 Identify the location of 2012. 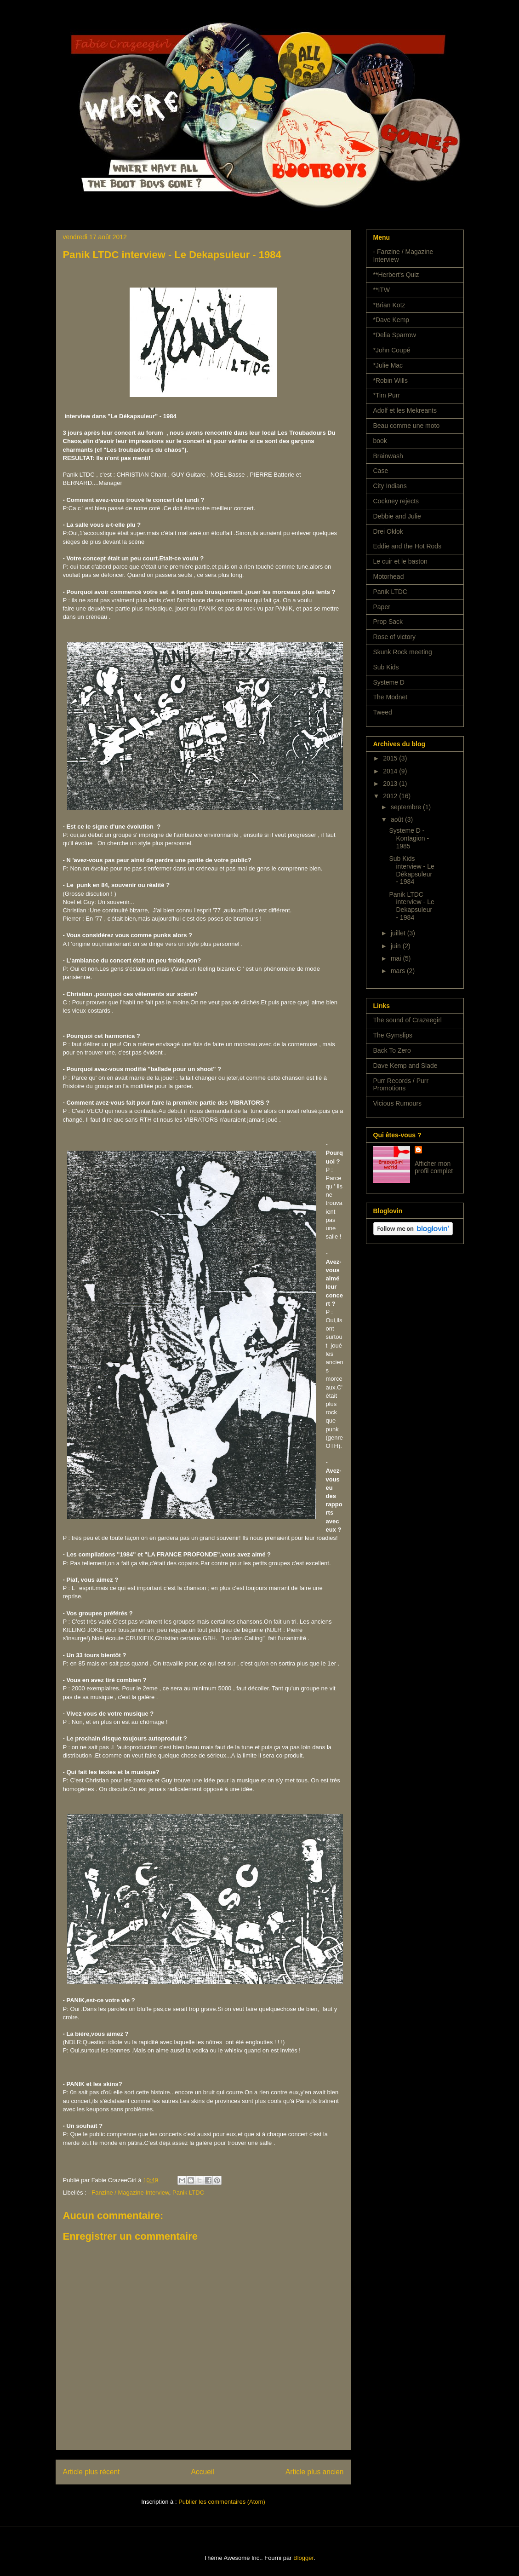
(391, 796).